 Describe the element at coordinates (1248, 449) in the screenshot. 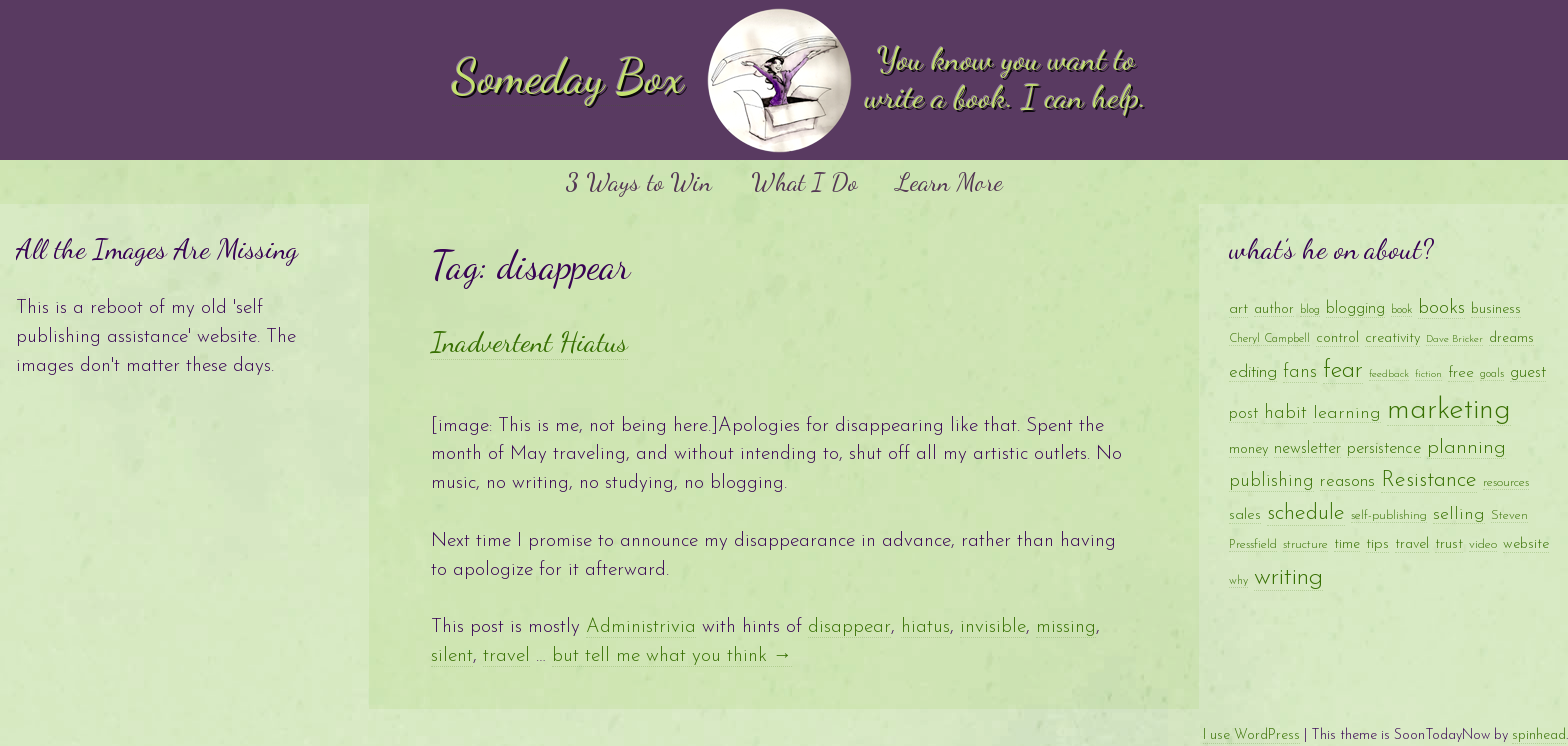

I see `money [money (11 items)]` at that location.